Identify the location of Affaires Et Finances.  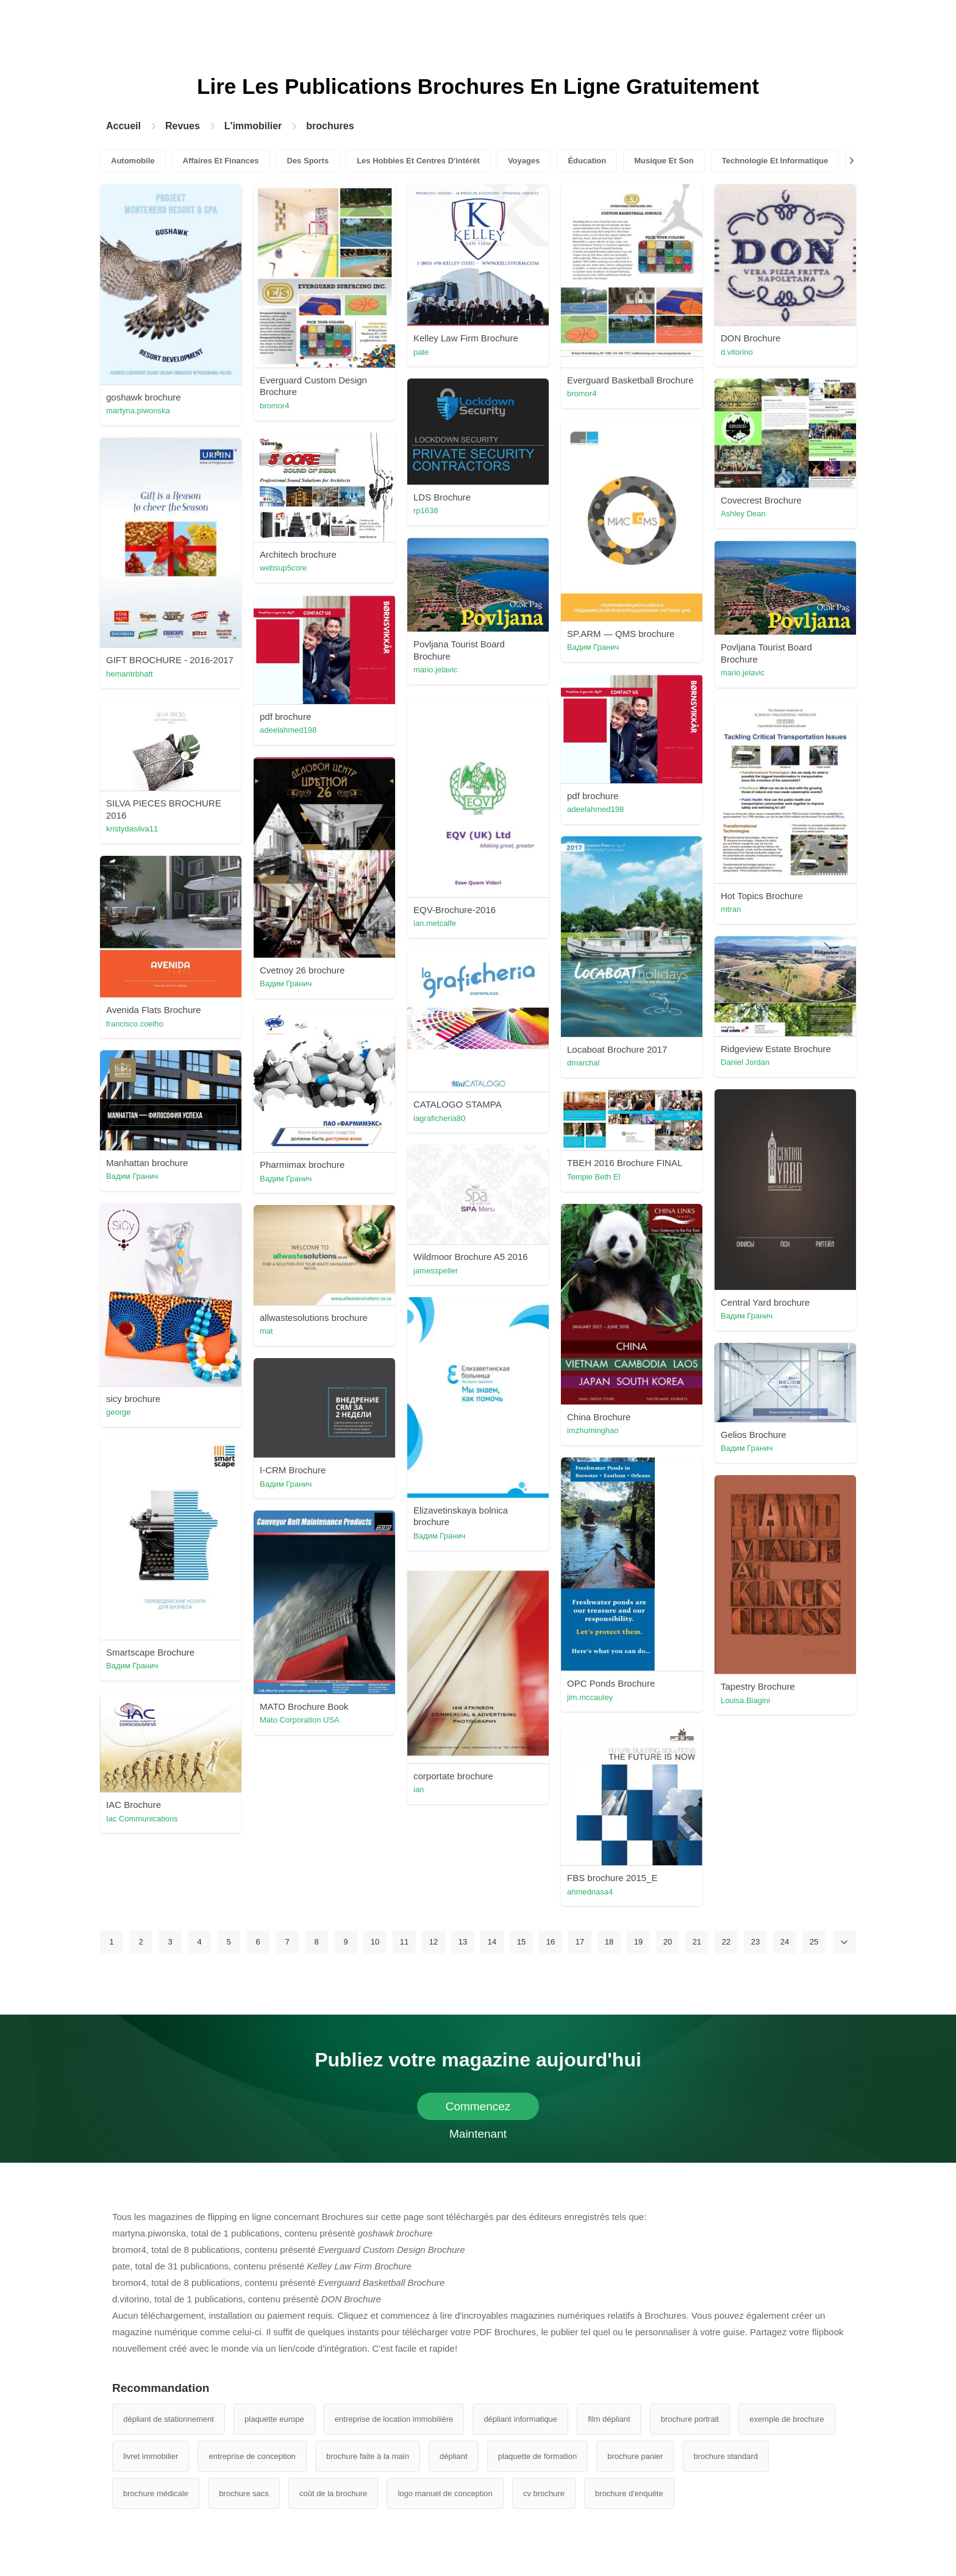
(221, 160).